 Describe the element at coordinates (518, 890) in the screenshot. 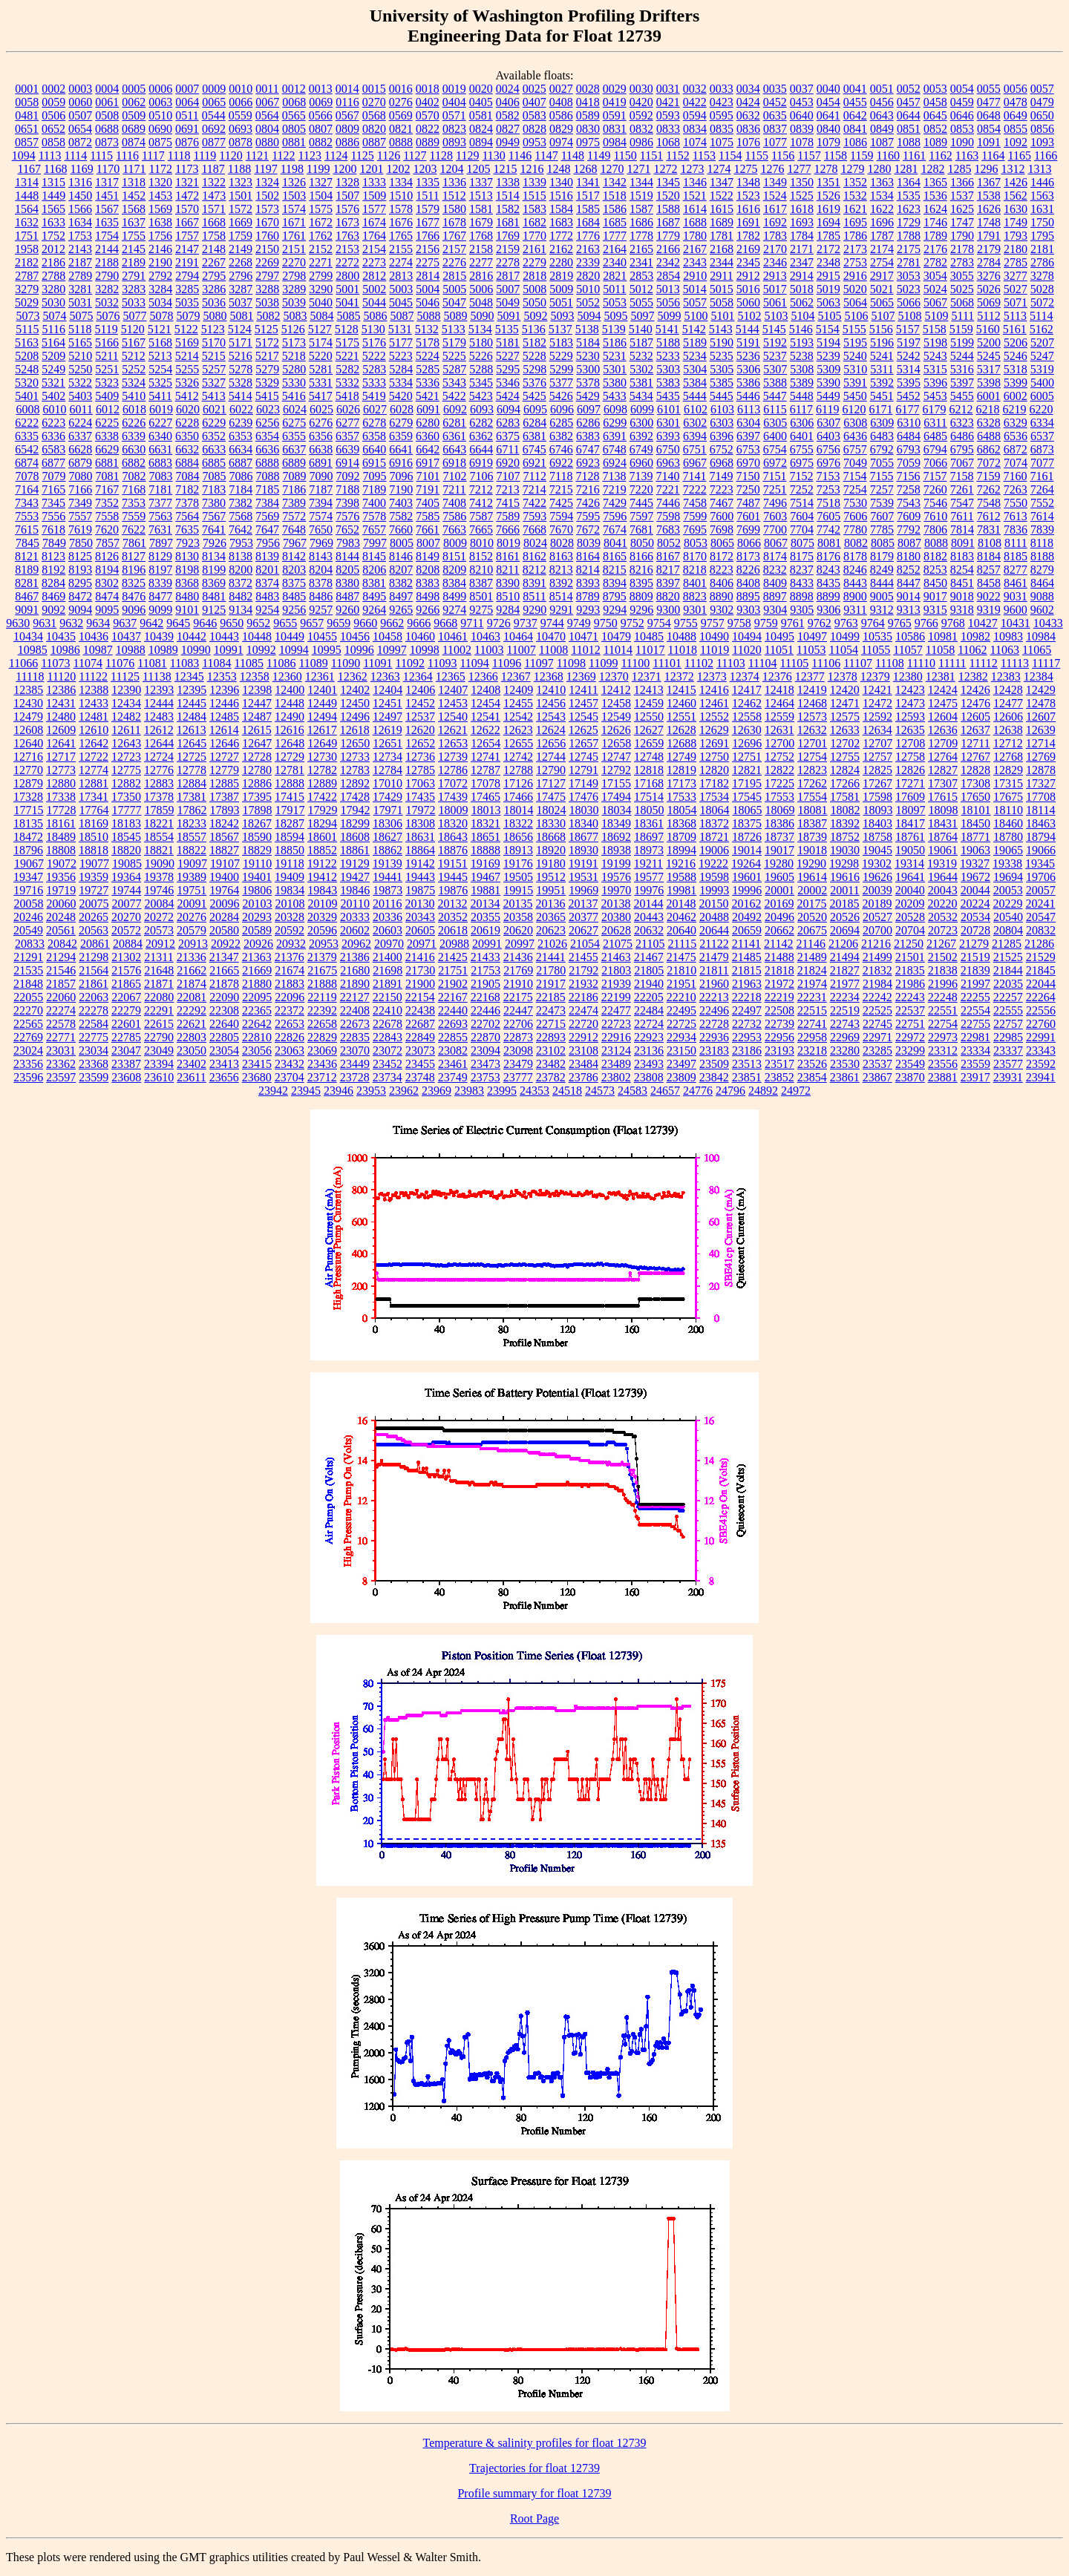

I see `19915` at that location.